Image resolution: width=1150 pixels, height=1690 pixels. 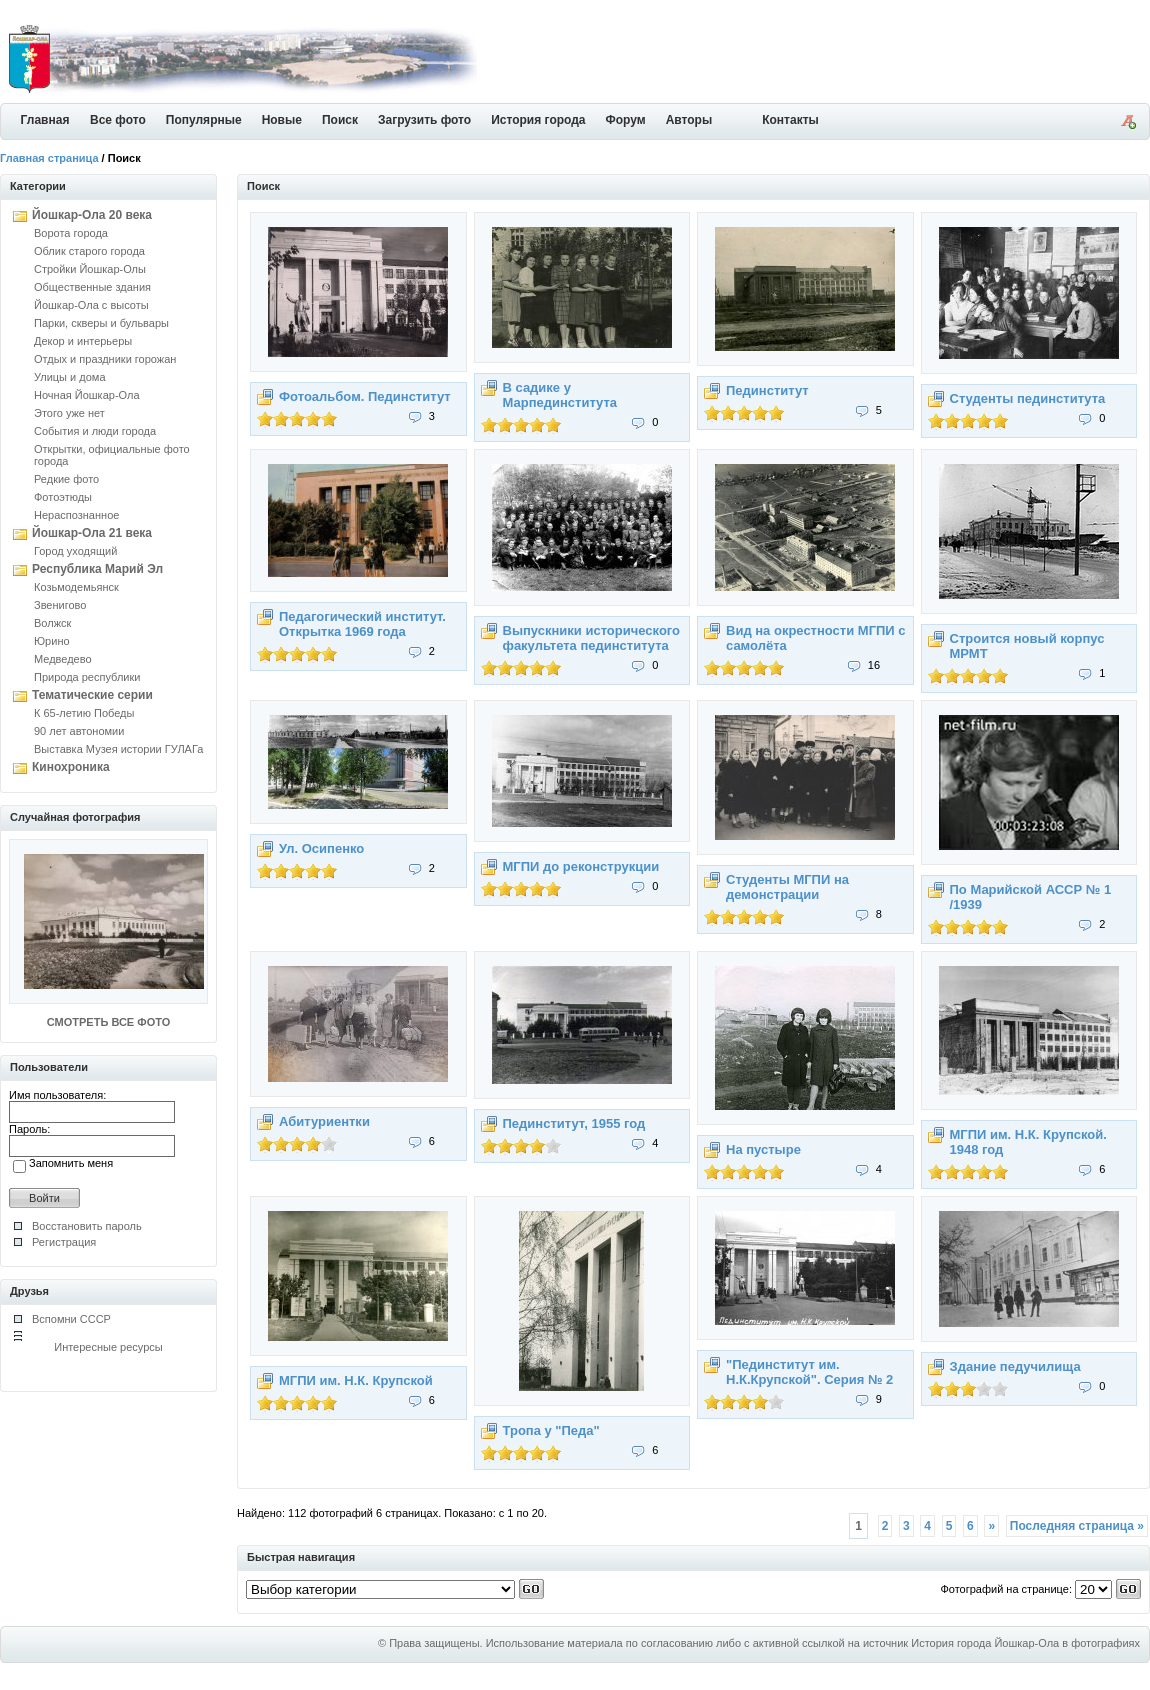 I want to click on К 65-летию Победы, so click(x=84, y=713).